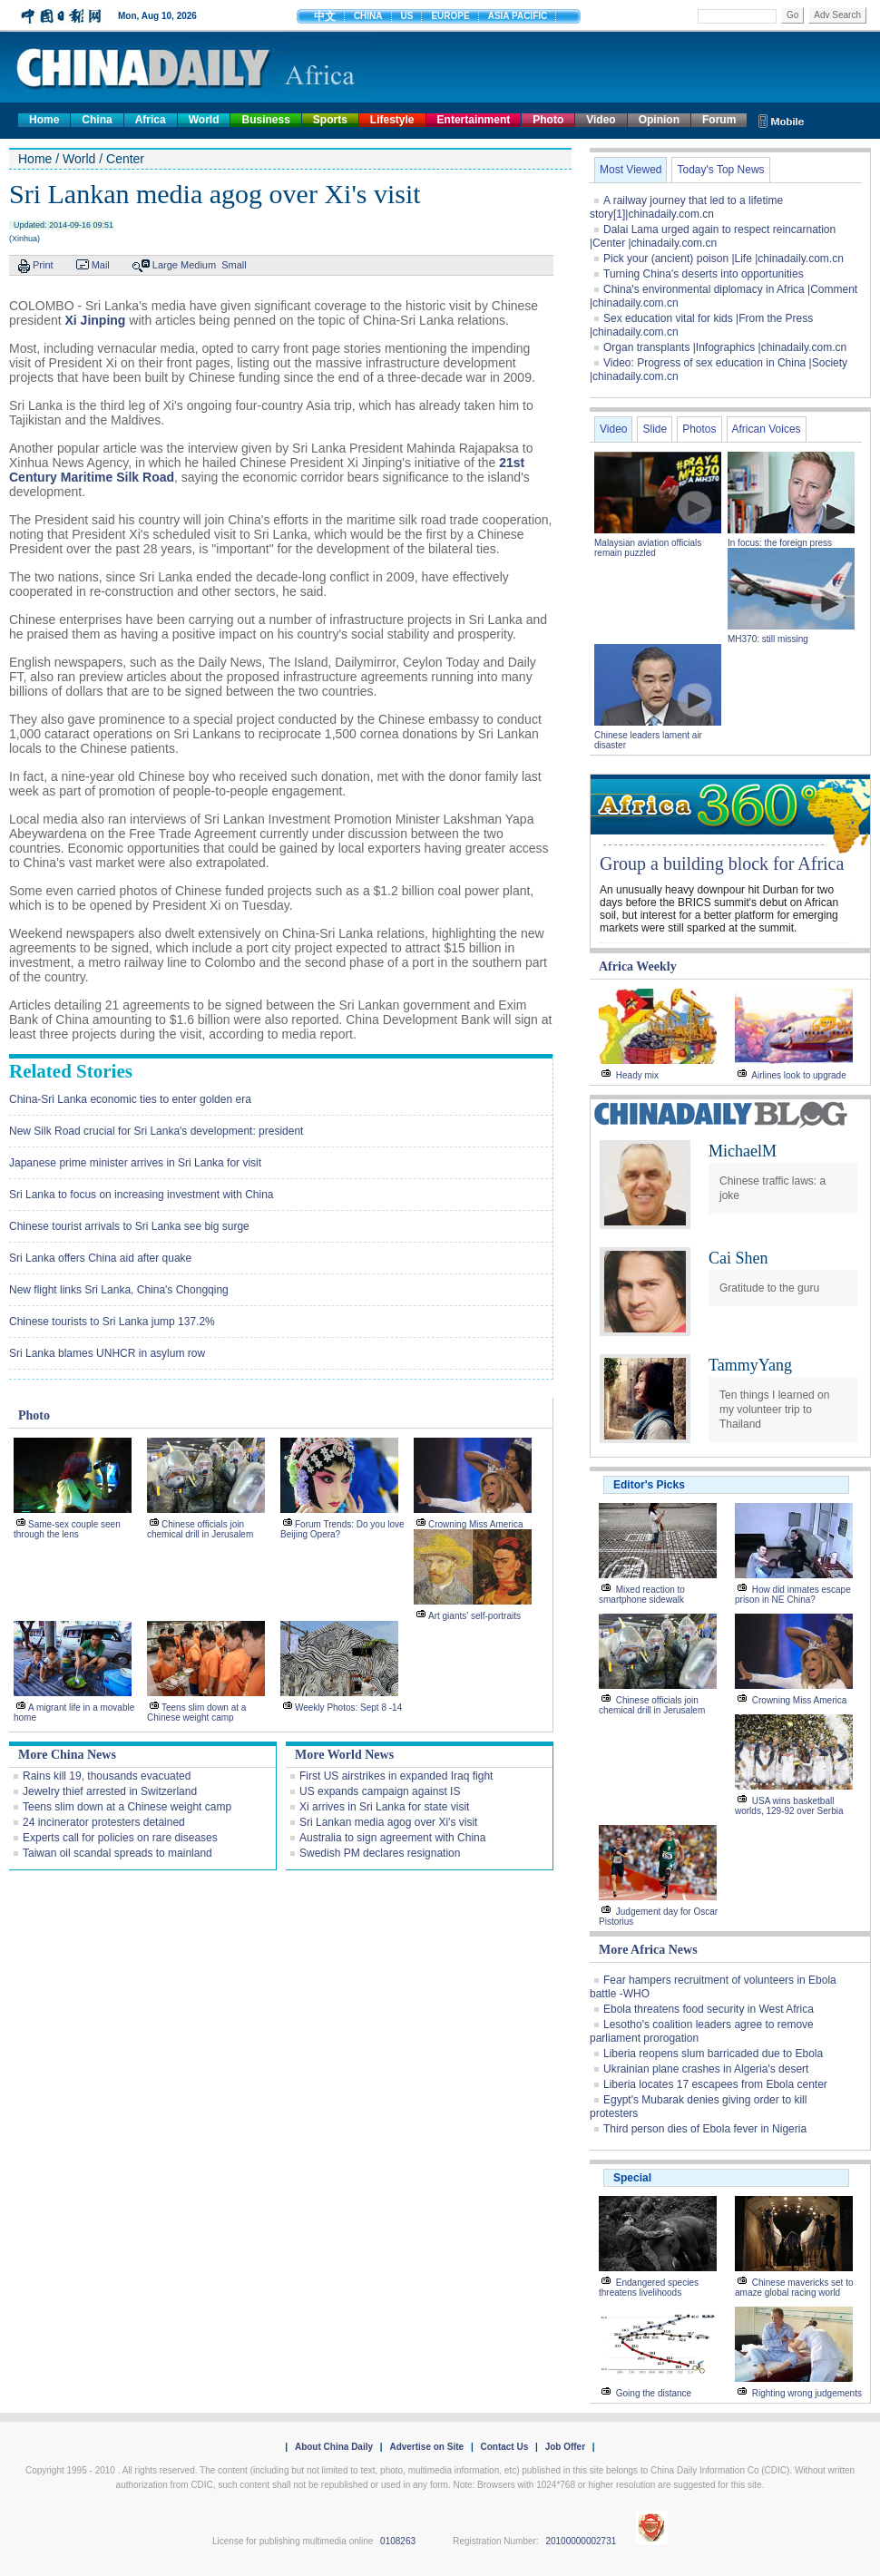  What do you see at coordinates (789, 1806) in the screenshot?
I see `USA wins basketball worlds, 129-92 over Serbia` at bounding box center [789, 1806].